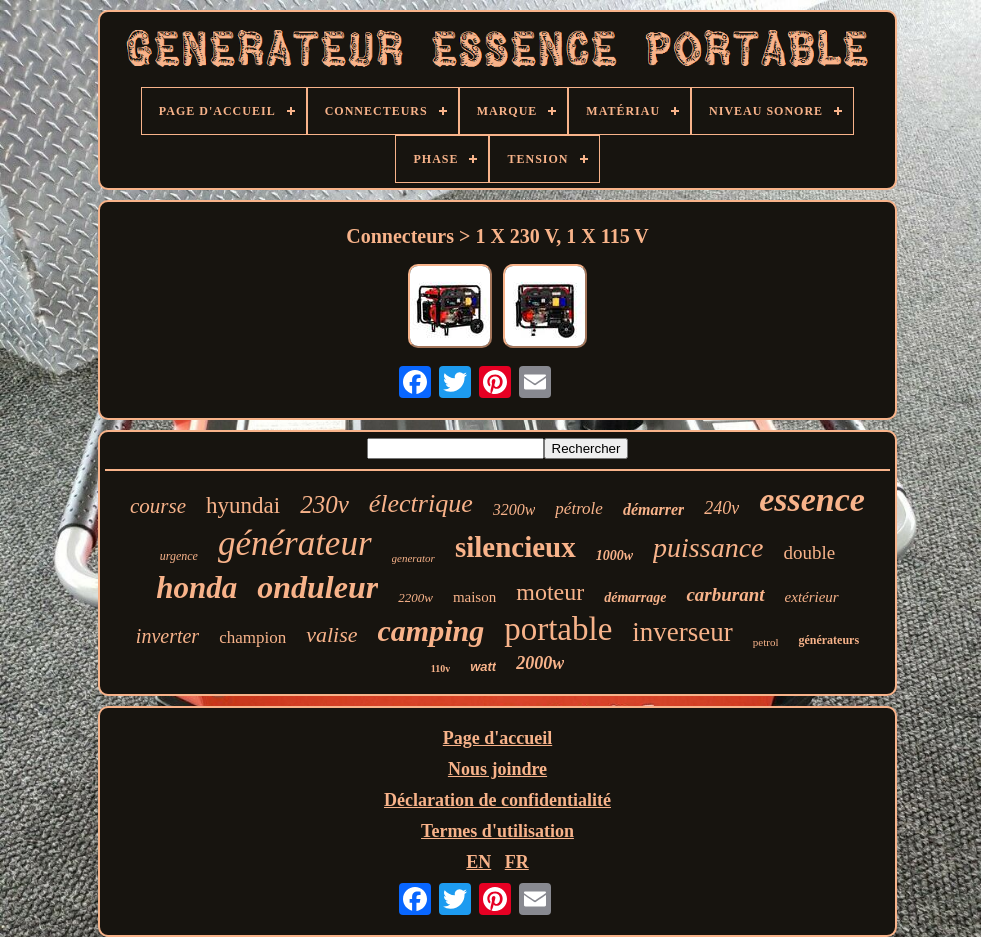  Describe the element at coordinates (252, 637) in the screenshot. I see `champion` at that location.